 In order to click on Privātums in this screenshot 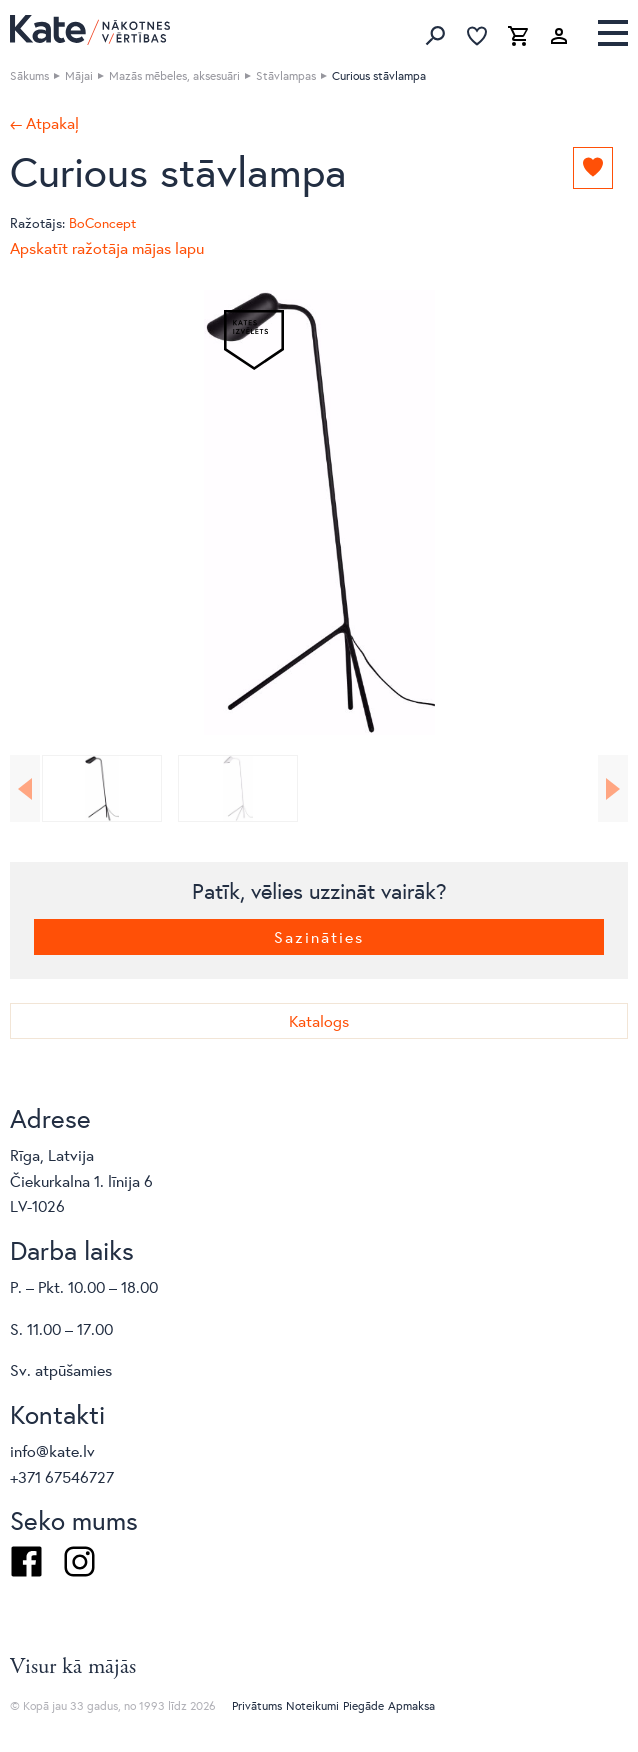, I will do `click(257, 1705)`.